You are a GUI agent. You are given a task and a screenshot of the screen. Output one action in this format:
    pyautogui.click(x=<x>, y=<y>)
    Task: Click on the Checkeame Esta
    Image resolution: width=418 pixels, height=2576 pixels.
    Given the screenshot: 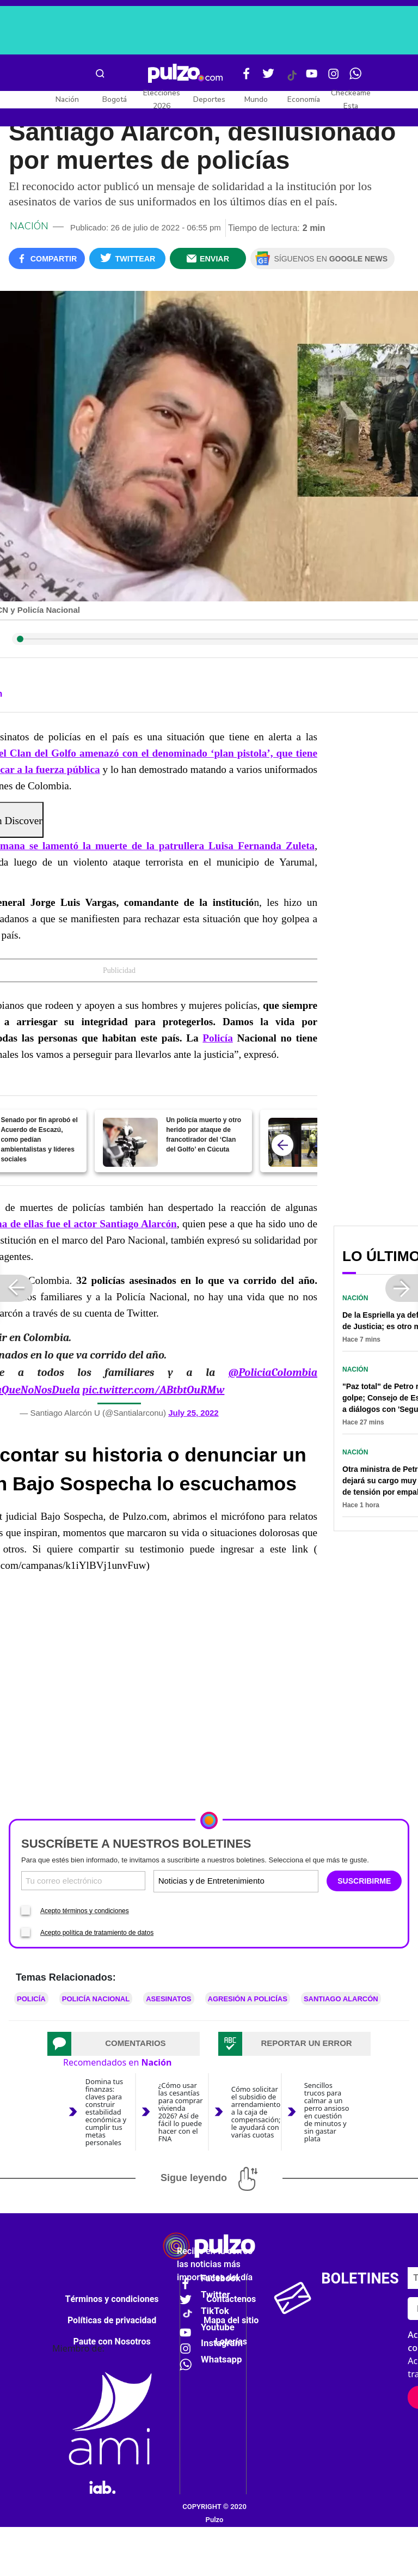 What is the action you would take?
    pyautogui.click(x=351, y=99)
    